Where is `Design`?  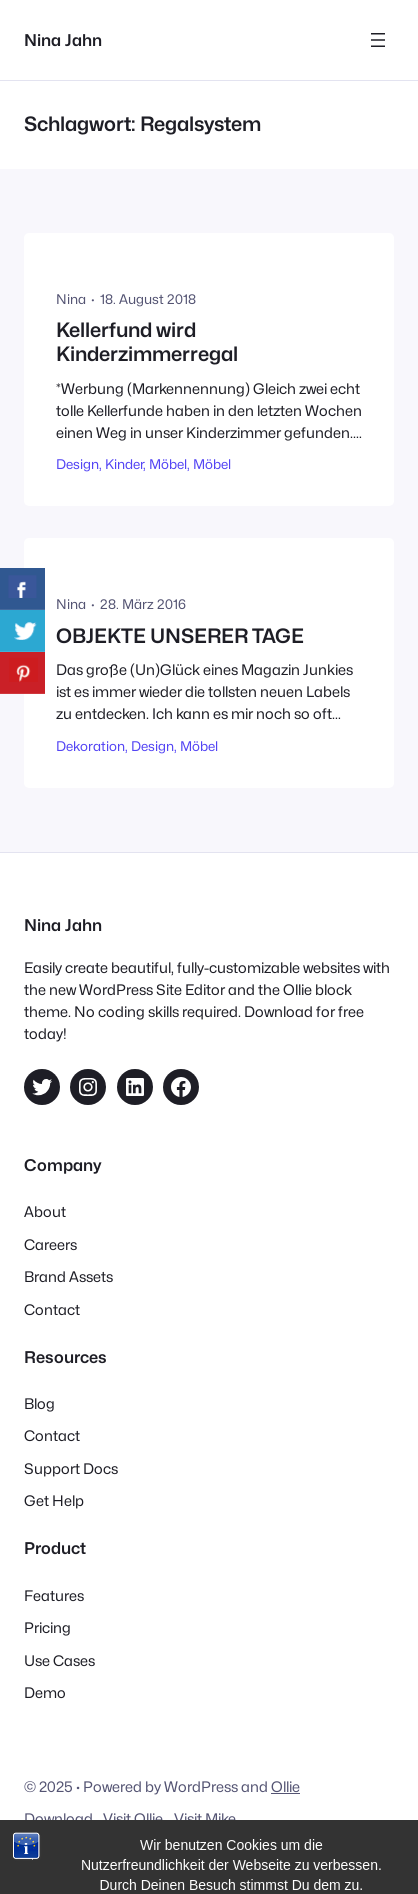 Design is located at coordinates (77, 464).